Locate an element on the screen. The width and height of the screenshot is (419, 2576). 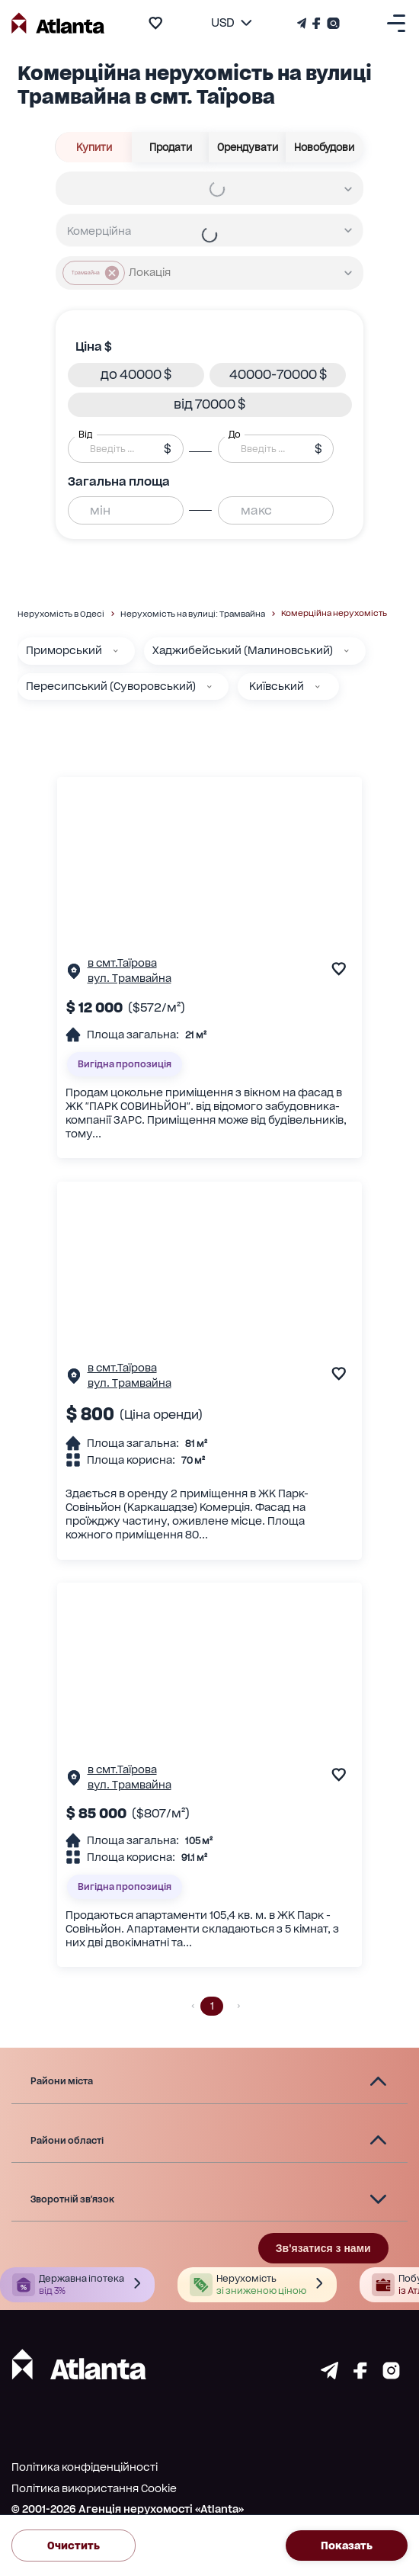
Пересипський (Суворовський) is located at coordinates (111, 686).